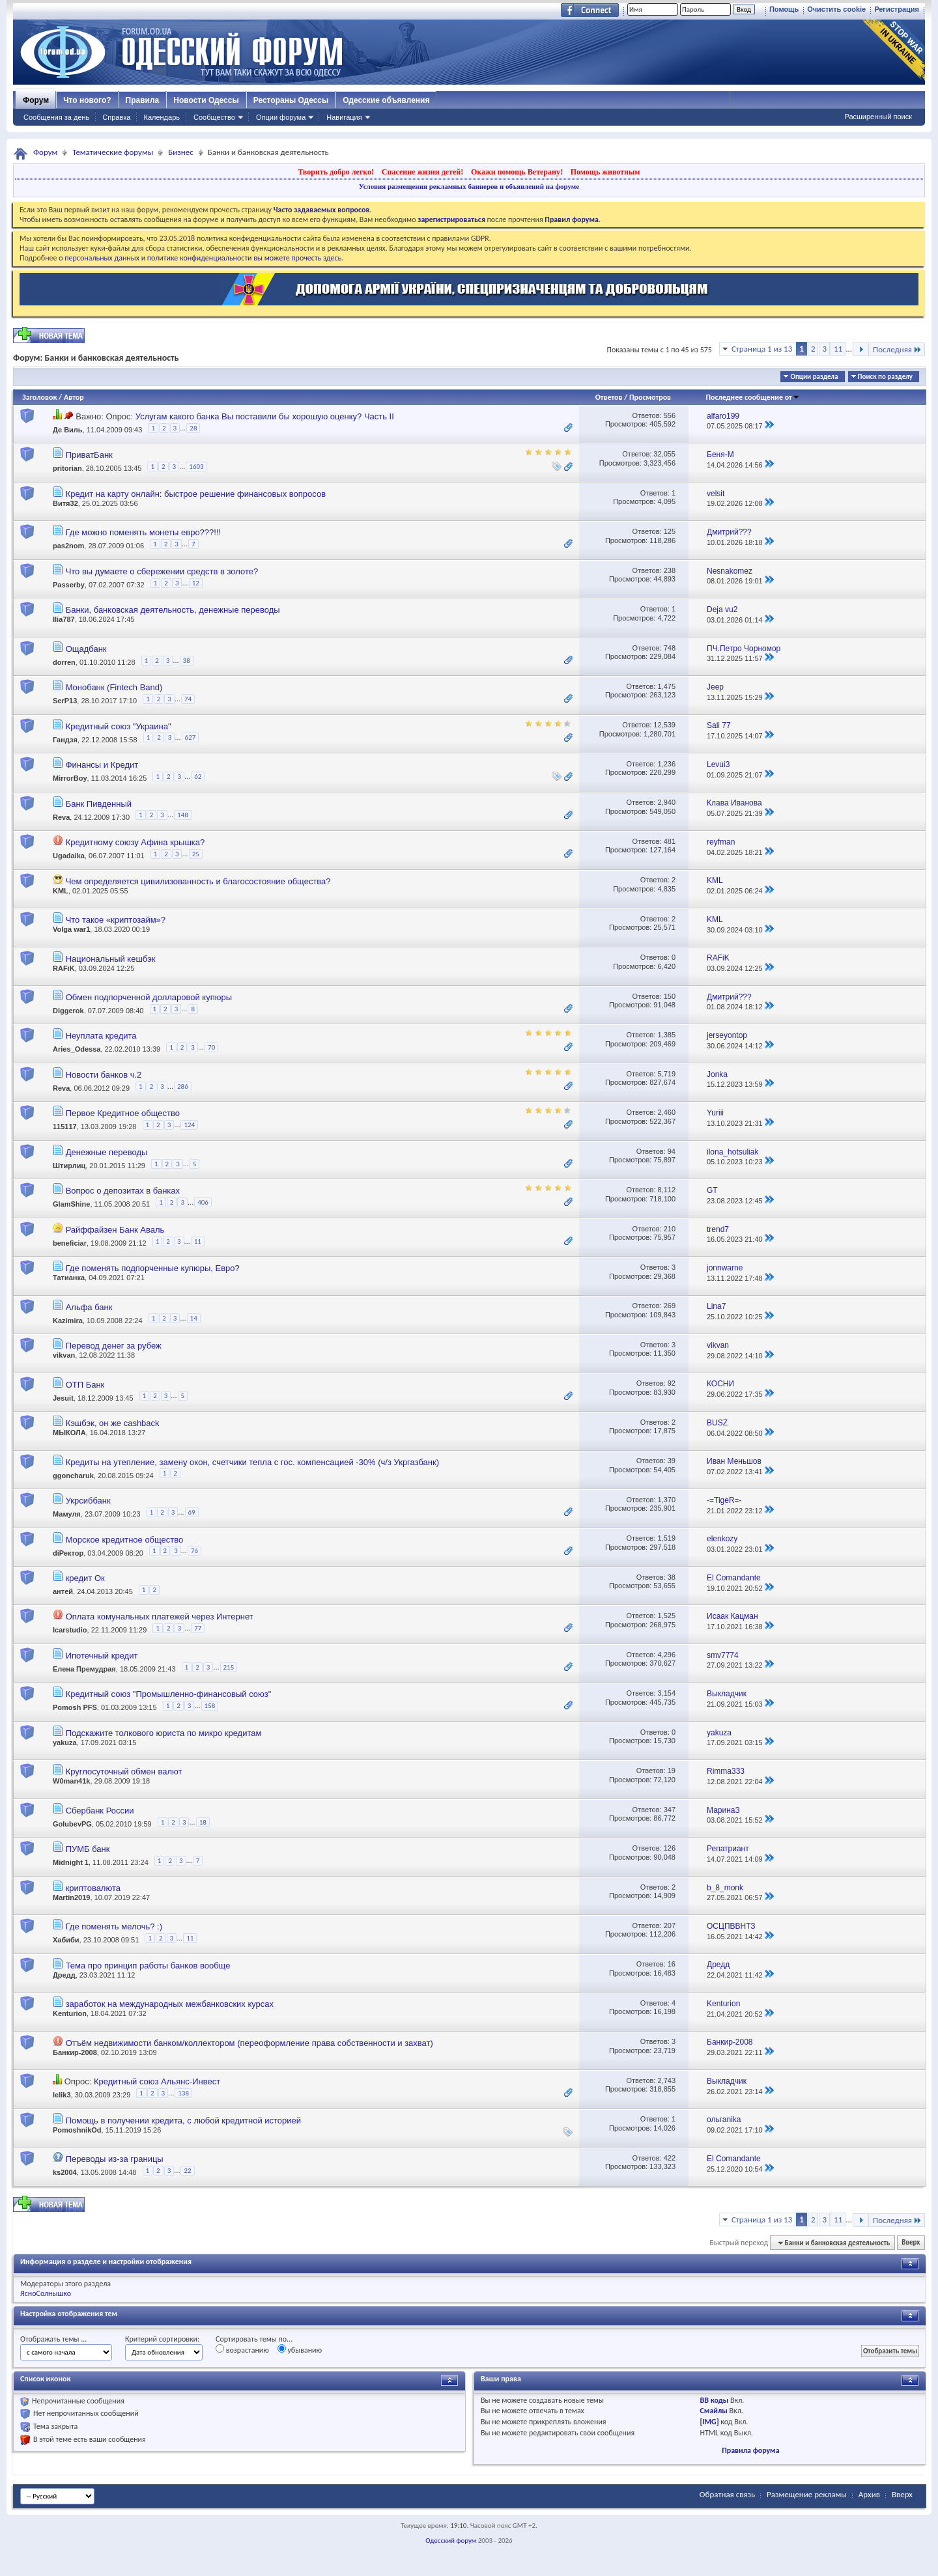 This screenshot has height=2576, width=938. What do you see at coordinates (65, 1742) in the screenshot?
I see `yakuza` at bounding box center [65, 1742].